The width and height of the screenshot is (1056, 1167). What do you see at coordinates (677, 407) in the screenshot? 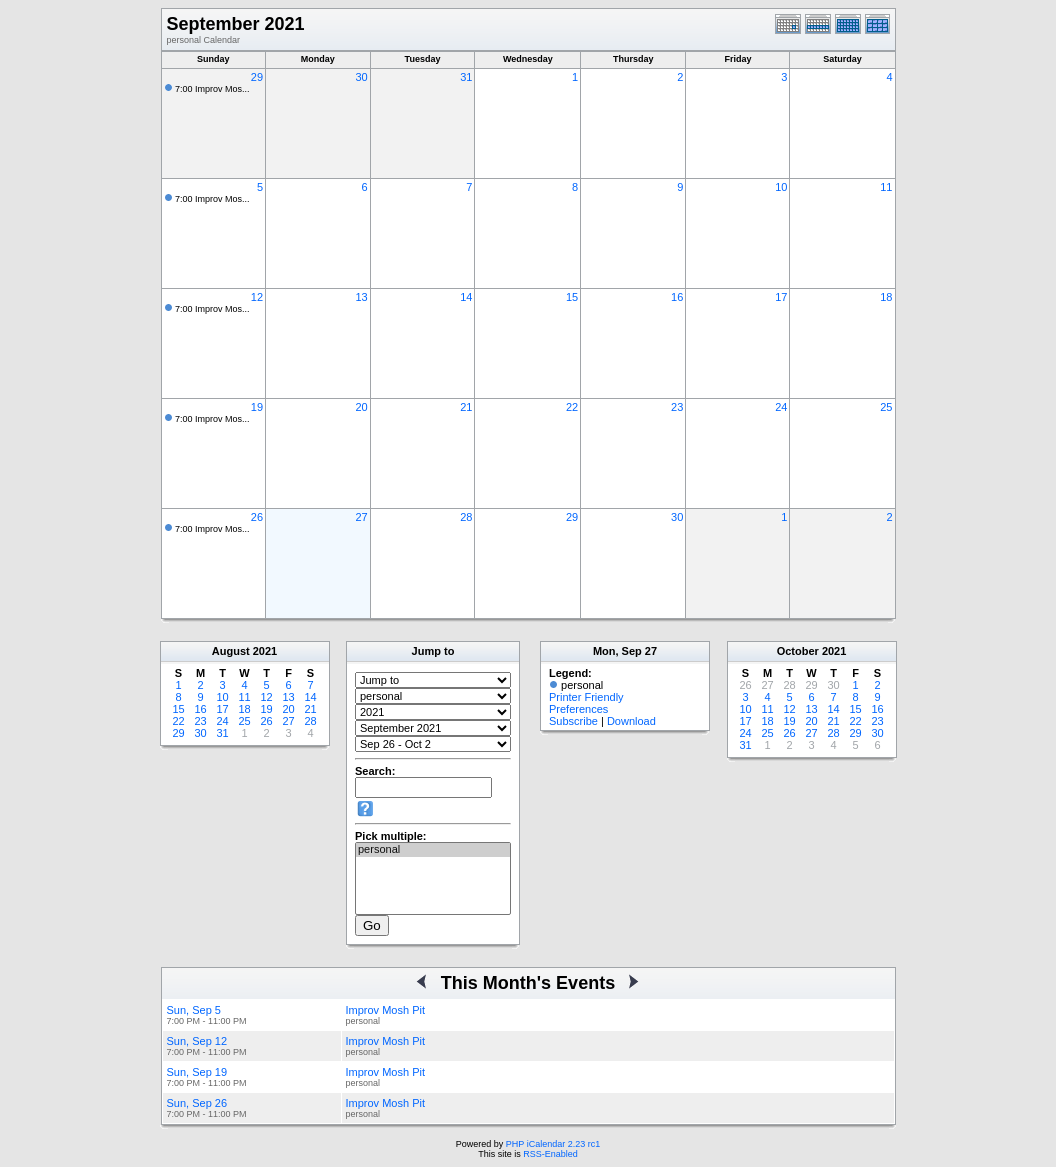
I see `23` at bounding box center [677, 407].